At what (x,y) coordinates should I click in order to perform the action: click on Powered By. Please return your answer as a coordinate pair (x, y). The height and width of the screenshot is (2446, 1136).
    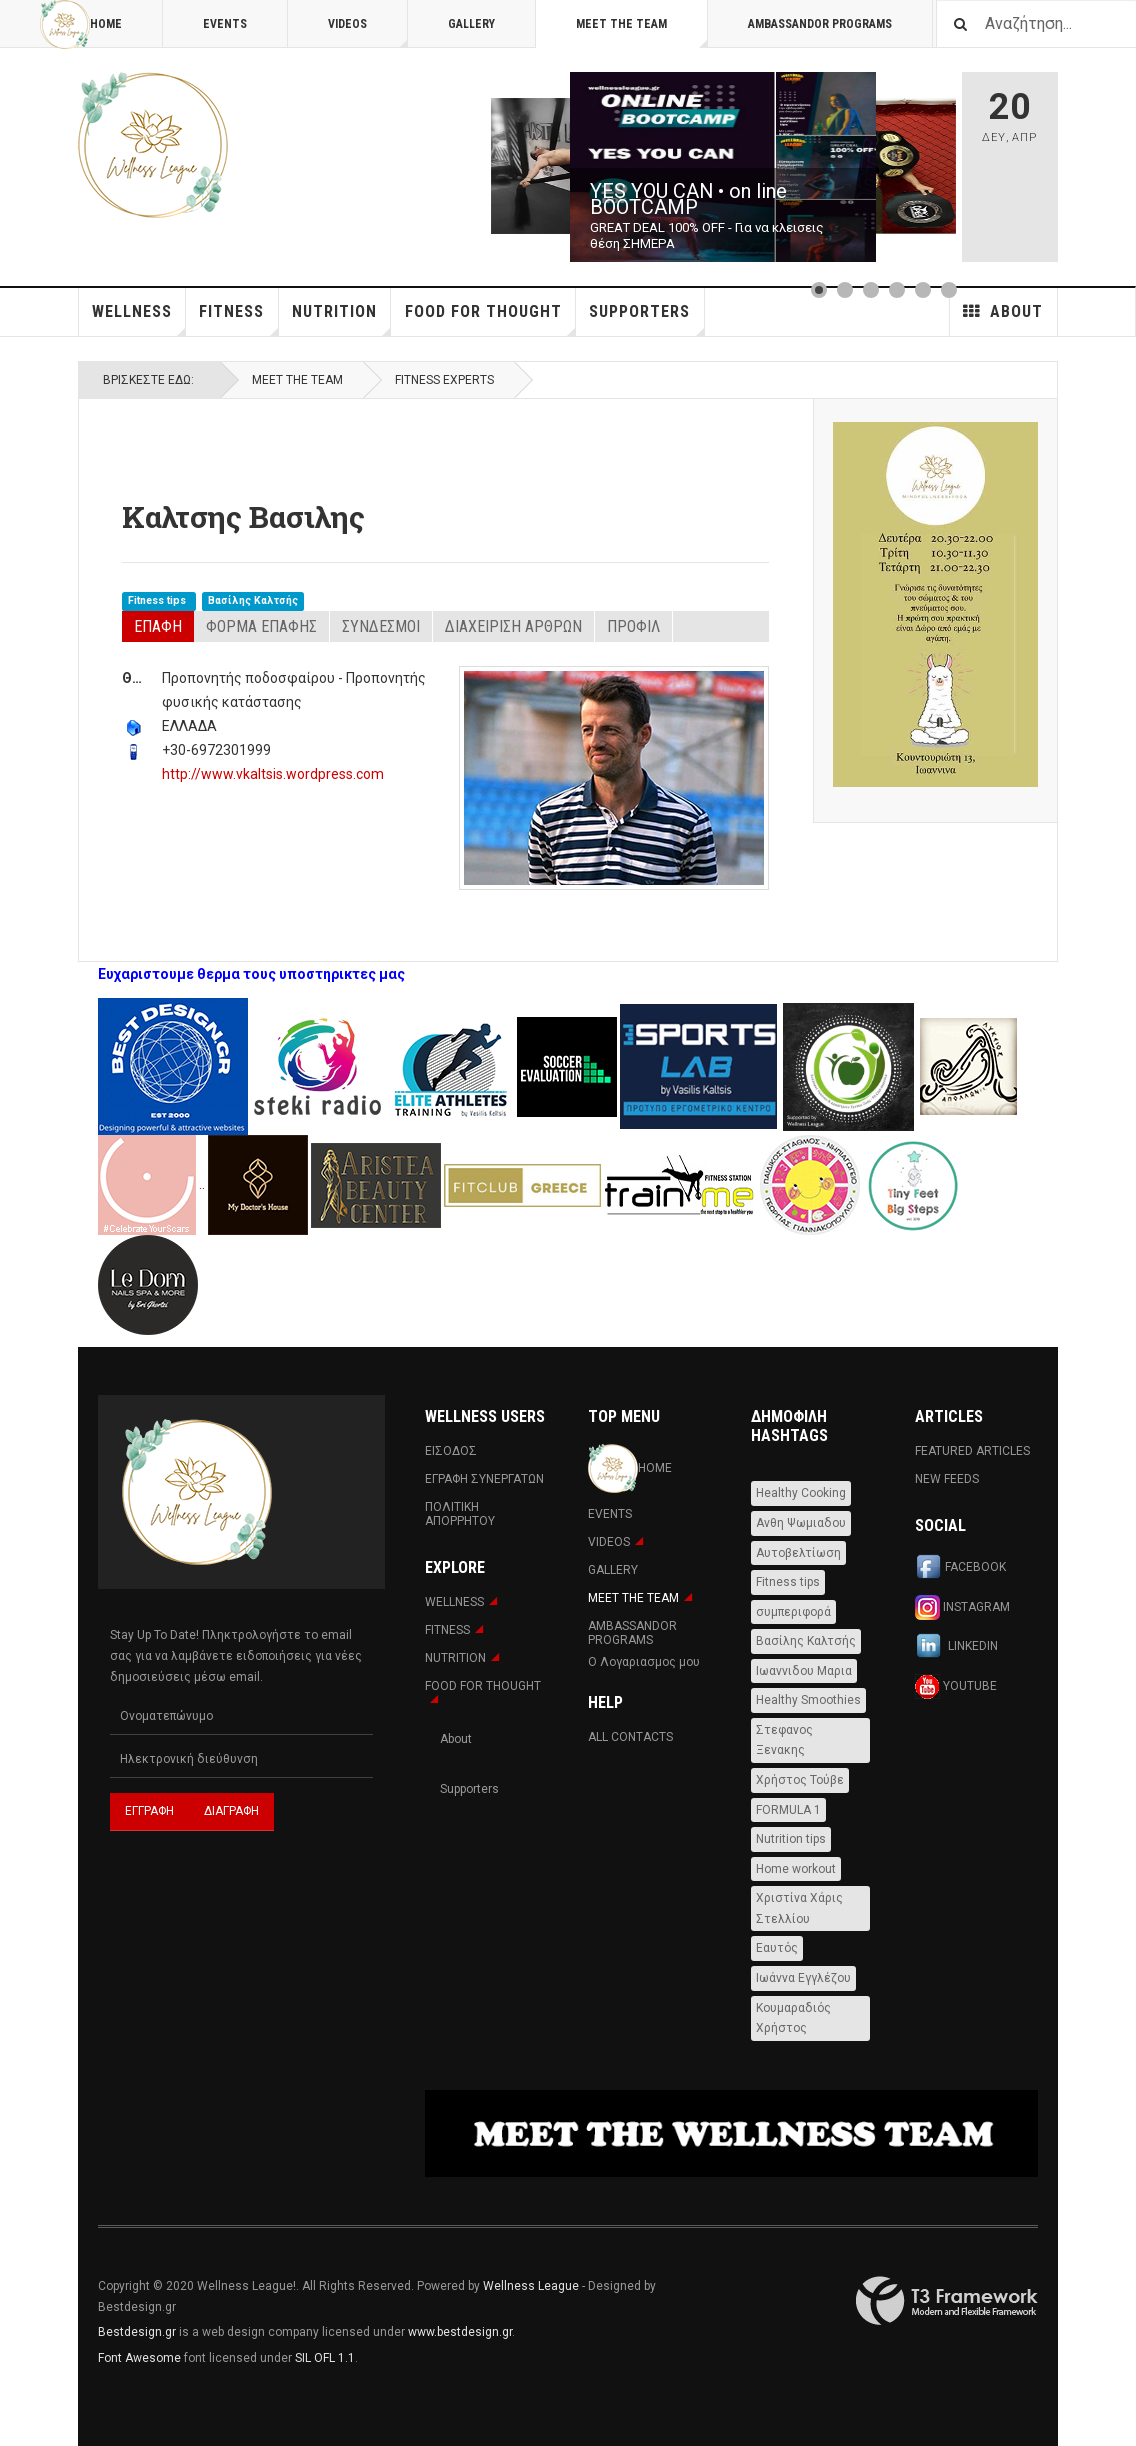
    Looking at the image, I should click on (947, 2301).